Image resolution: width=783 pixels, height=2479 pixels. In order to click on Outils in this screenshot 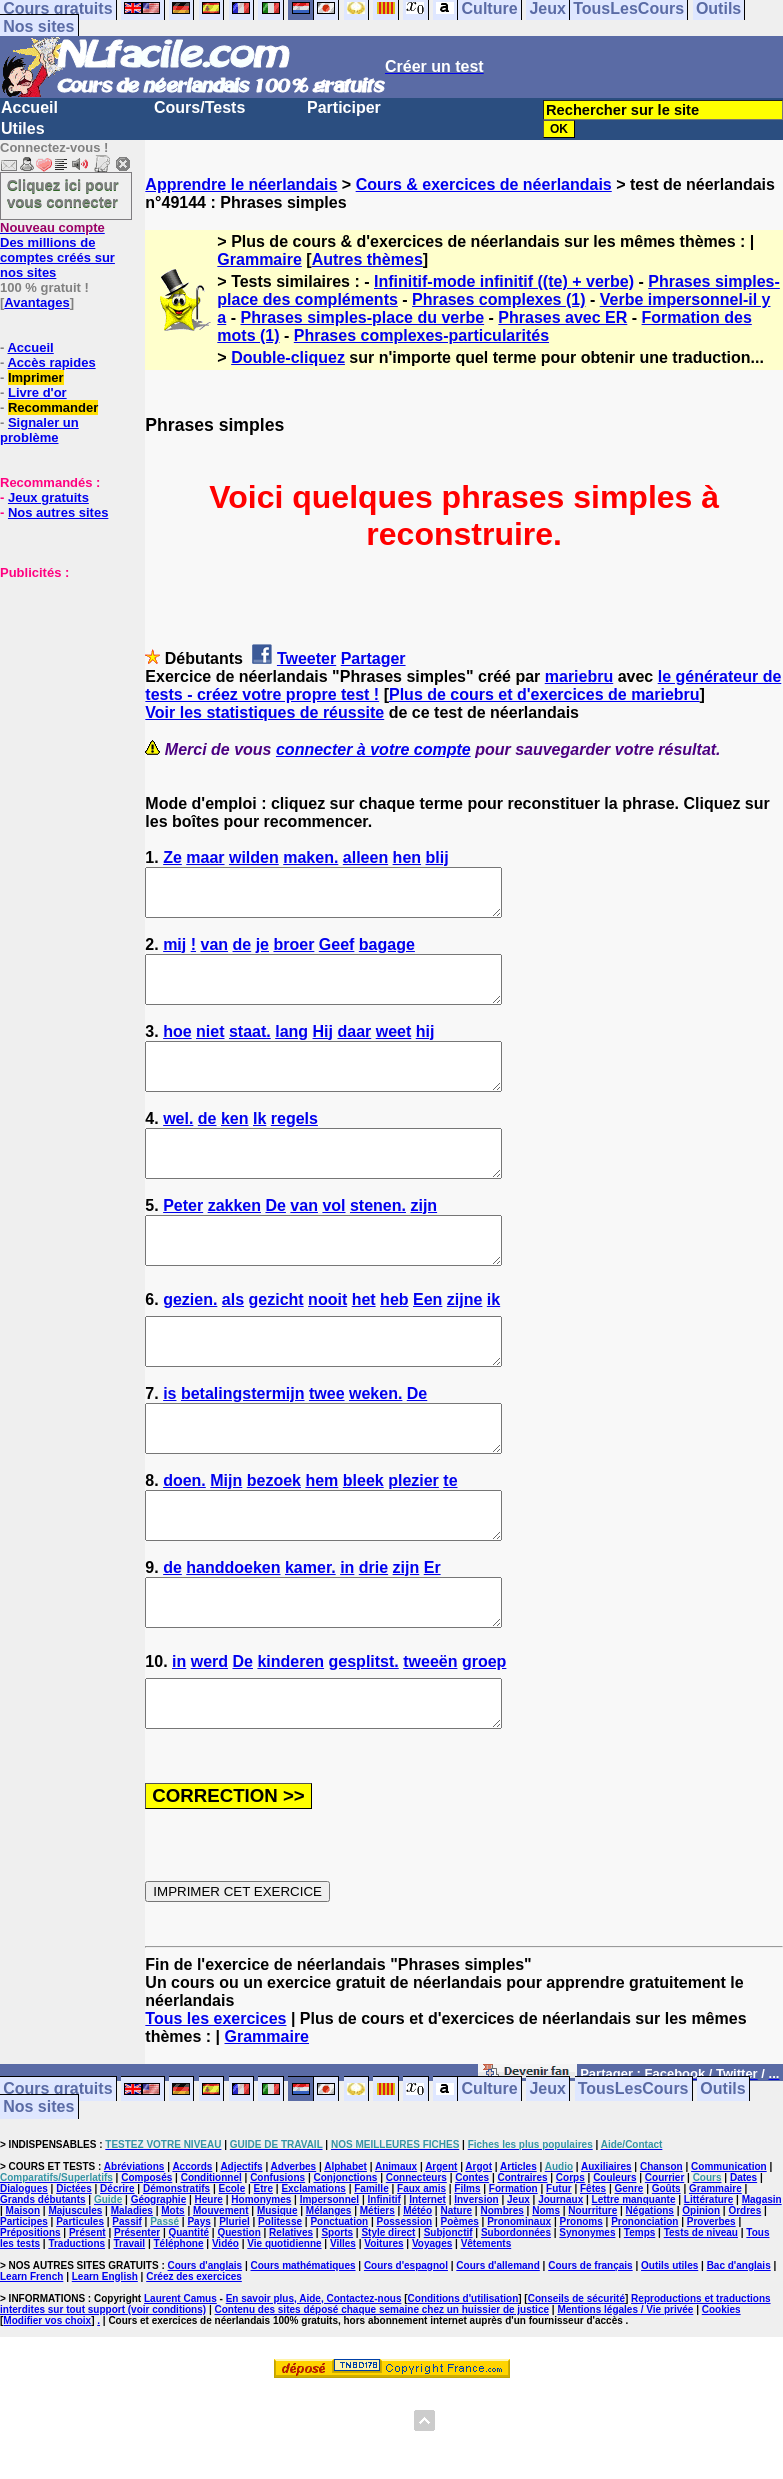, I will do `click(722, 2179)`.